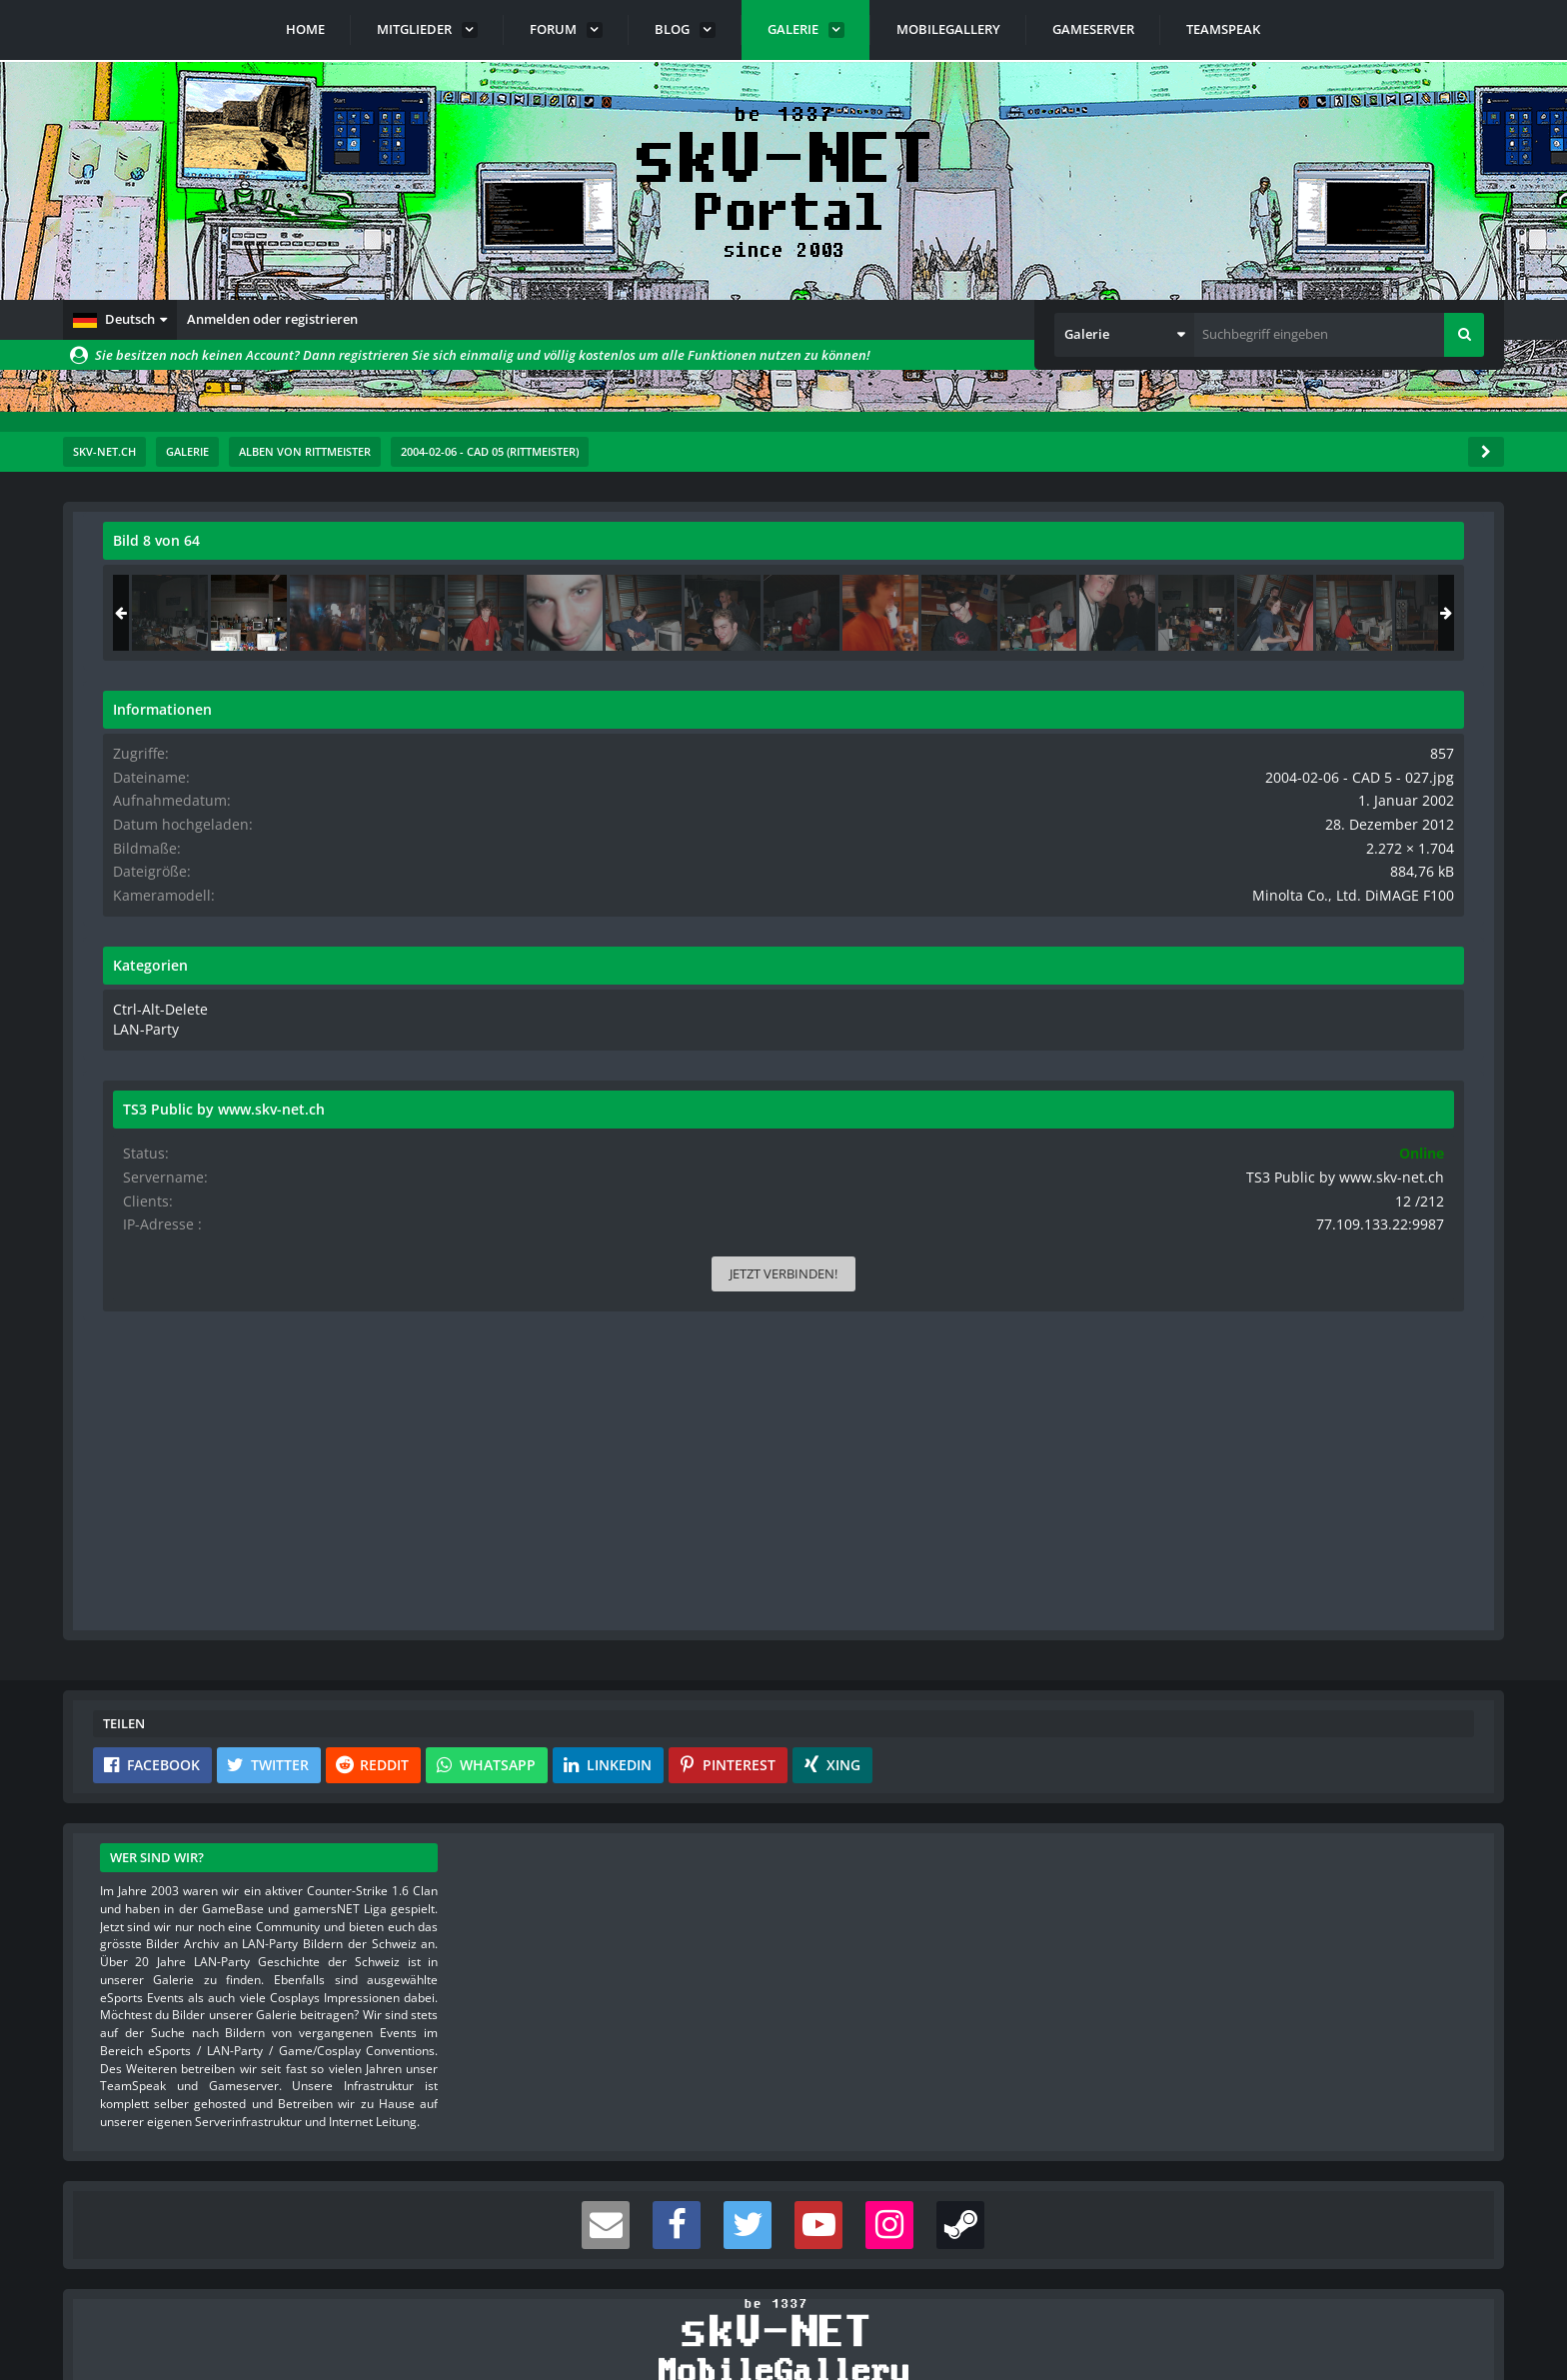 This screenshot has width=1567, height=2380. Describe the element at coordinates (783, 2330) in the screenshot. I see `Community-Software:` at that location.